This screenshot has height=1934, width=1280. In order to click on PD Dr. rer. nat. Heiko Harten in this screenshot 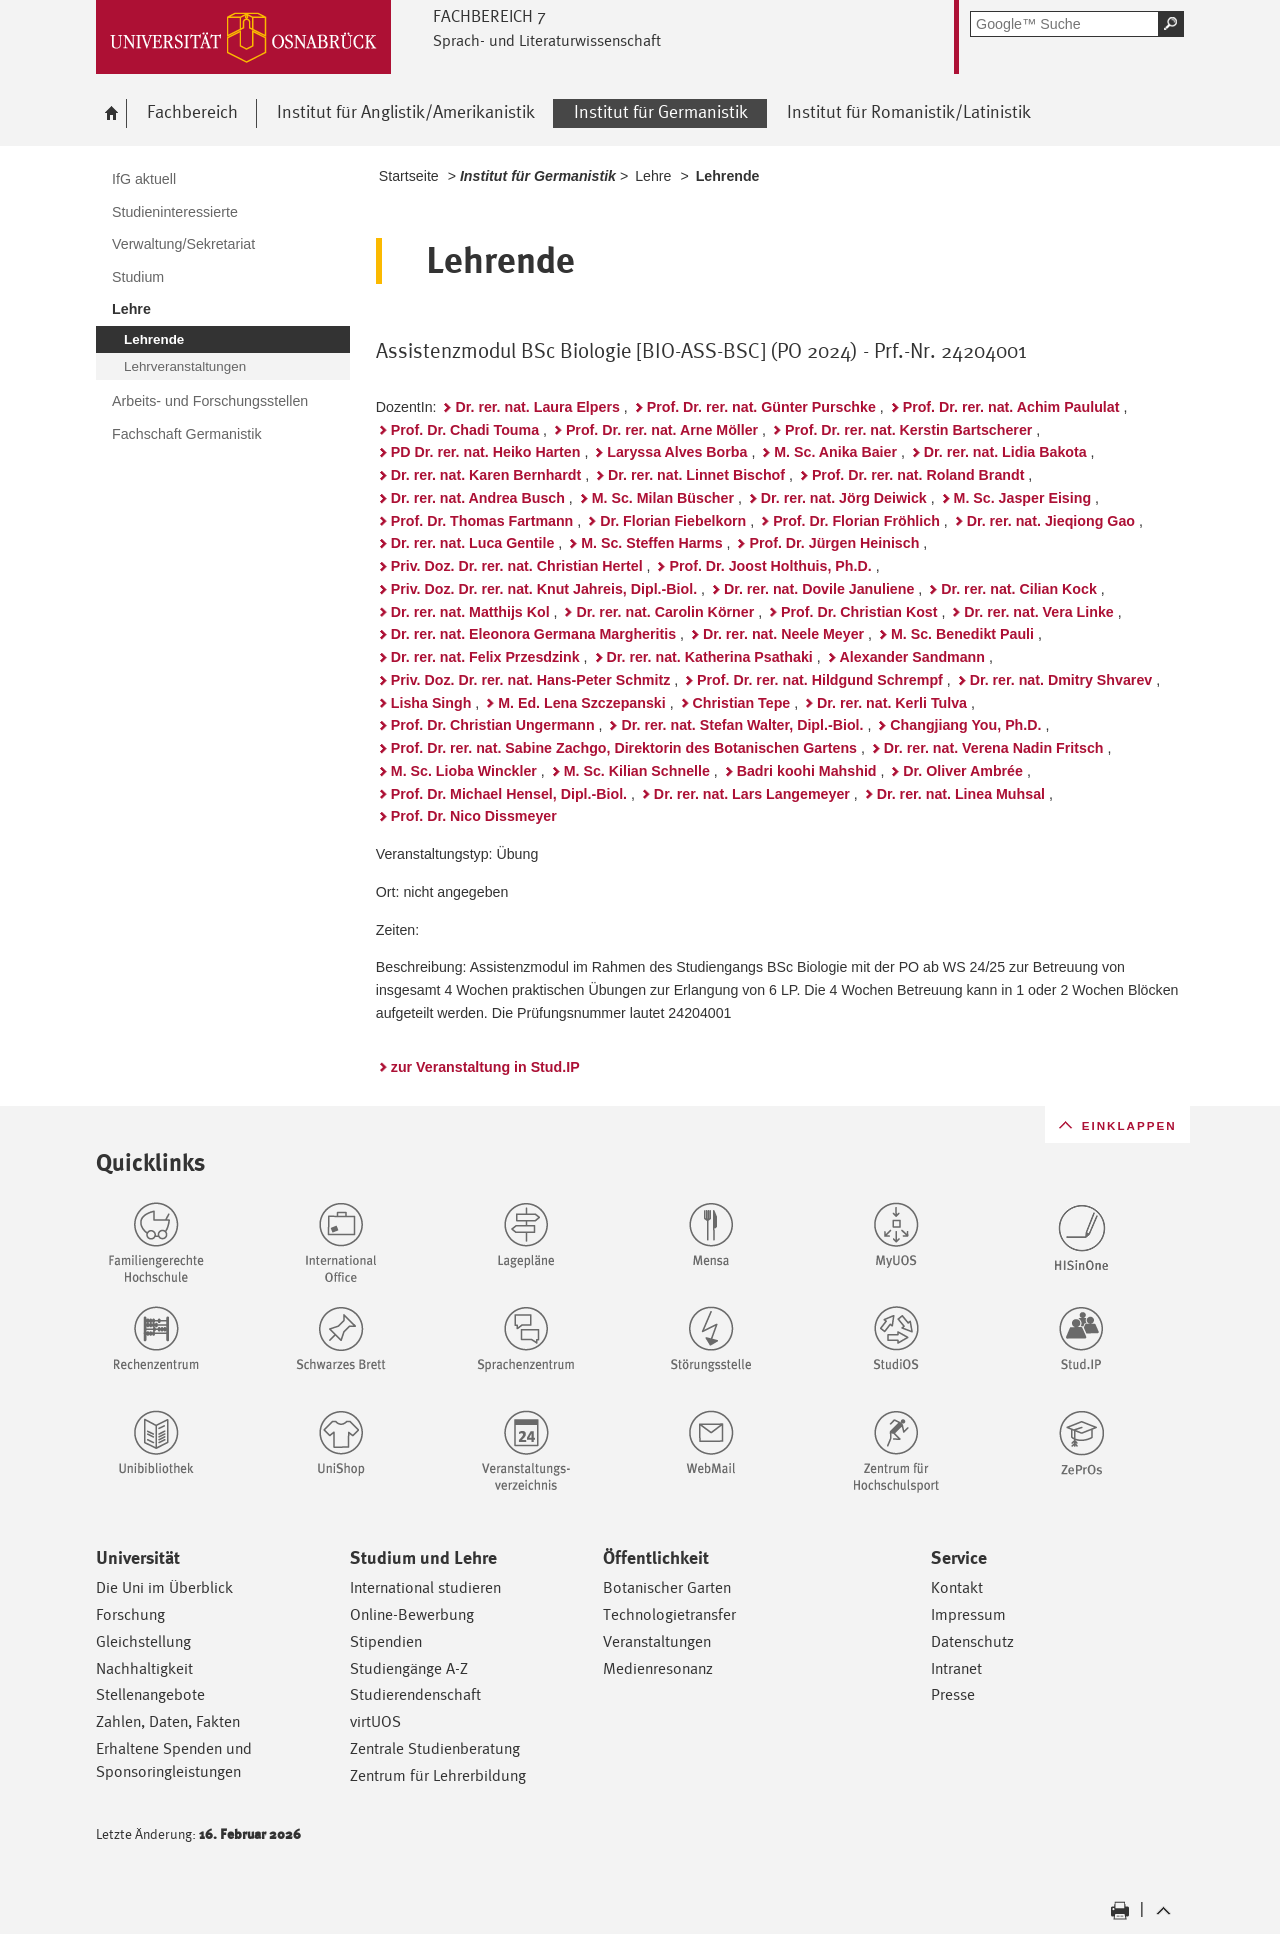, I will do `click(486, 452)`.